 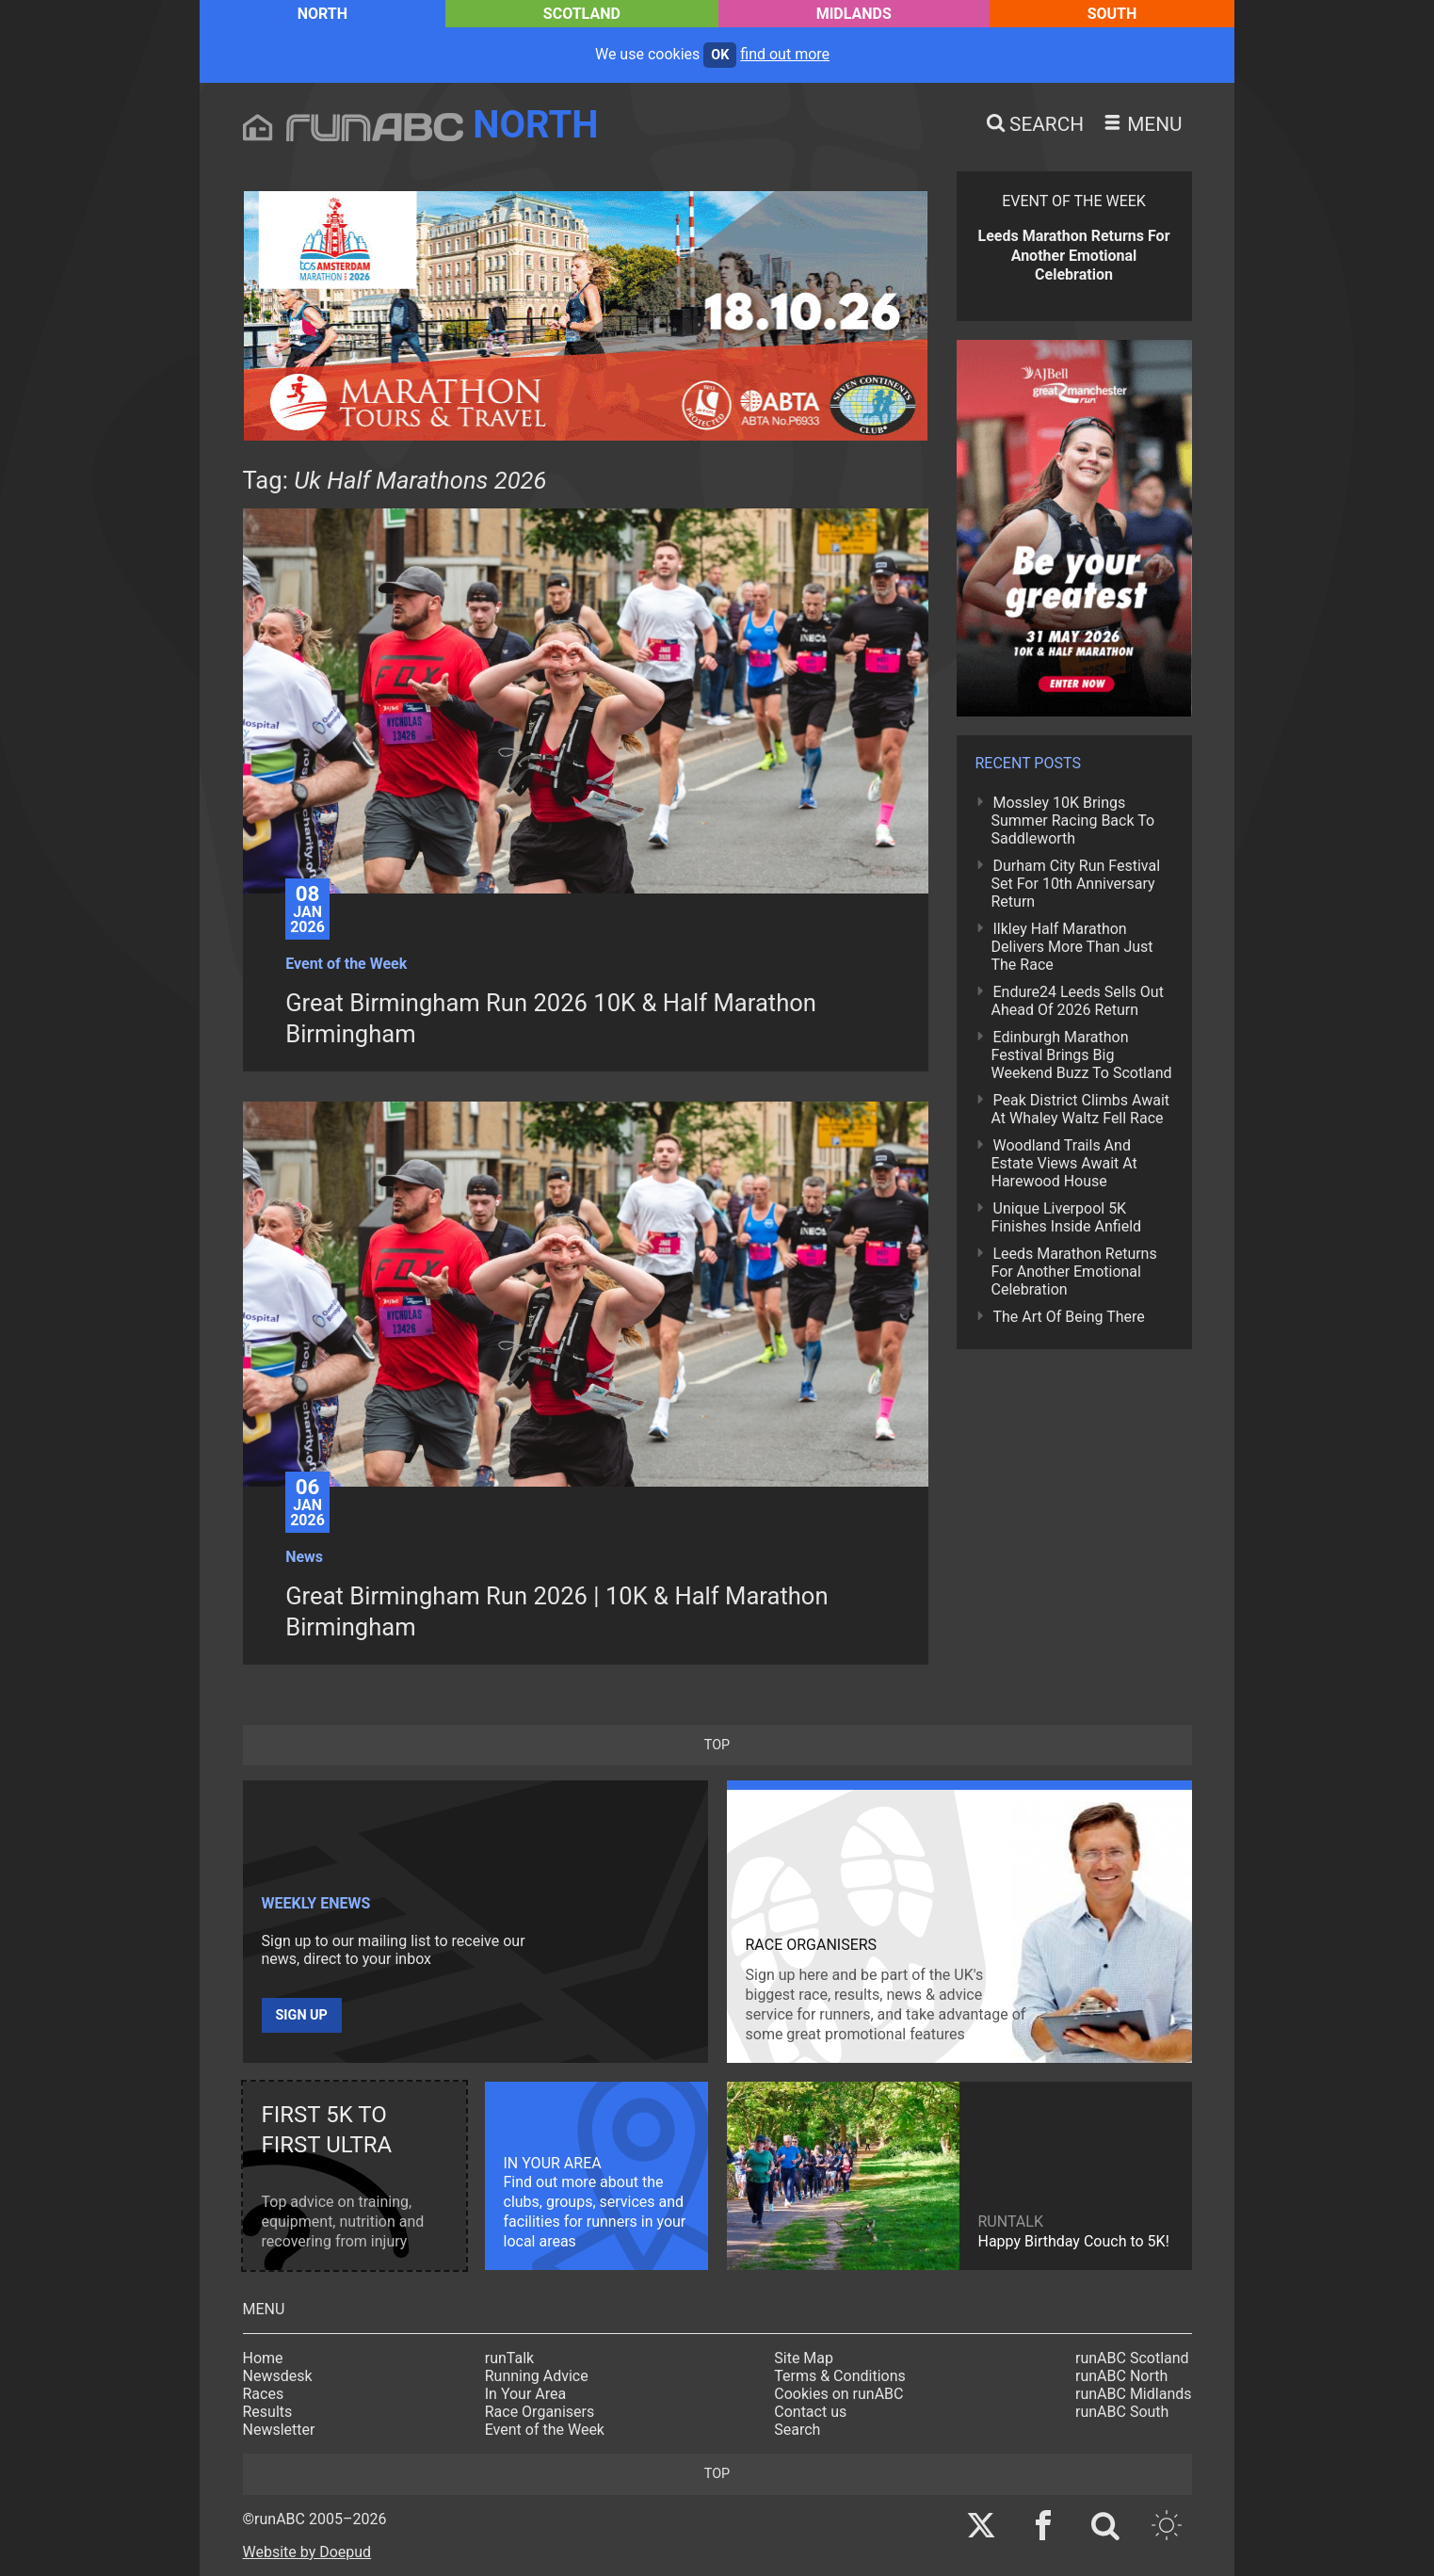 What do you see at coordinates (526, 2394) in the screenshot?
I see `In Your Area` at bounding box center [526, 2394].